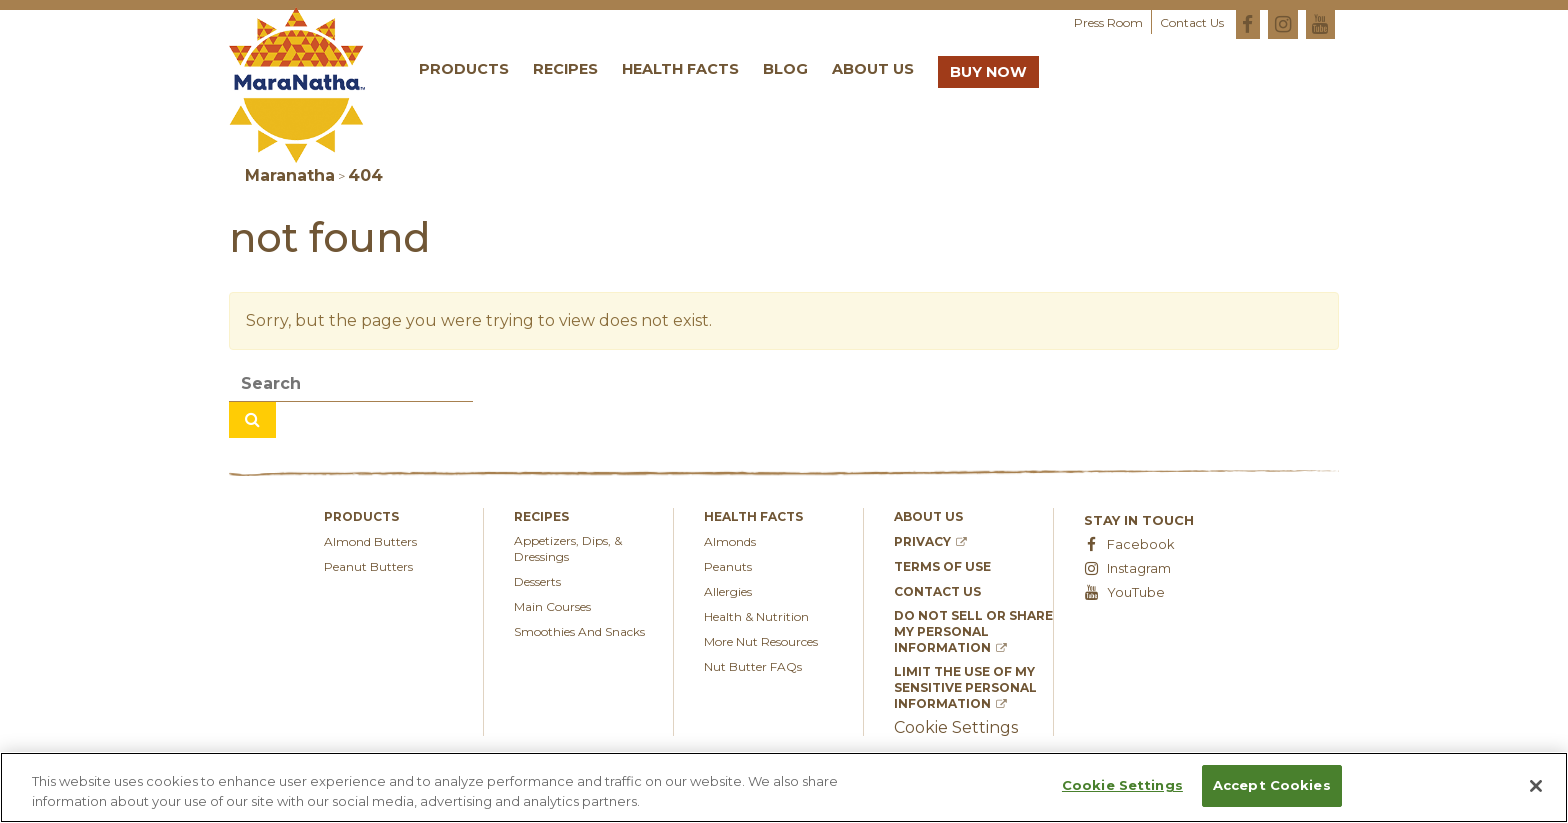  Describe the element at coordinates (785, 69) in the screenshot. I see `Blog` at that location.